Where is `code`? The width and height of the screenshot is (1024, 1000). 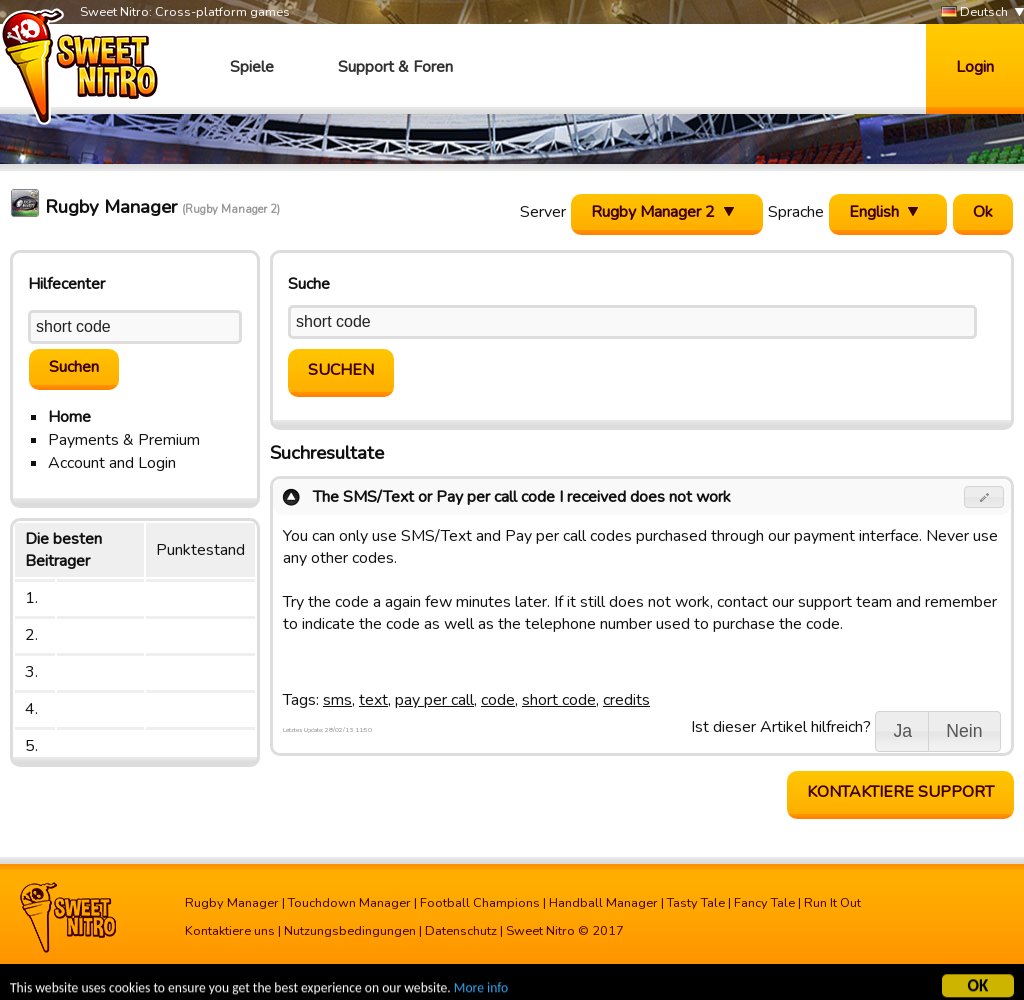
code is located at coordinates (498, 700).